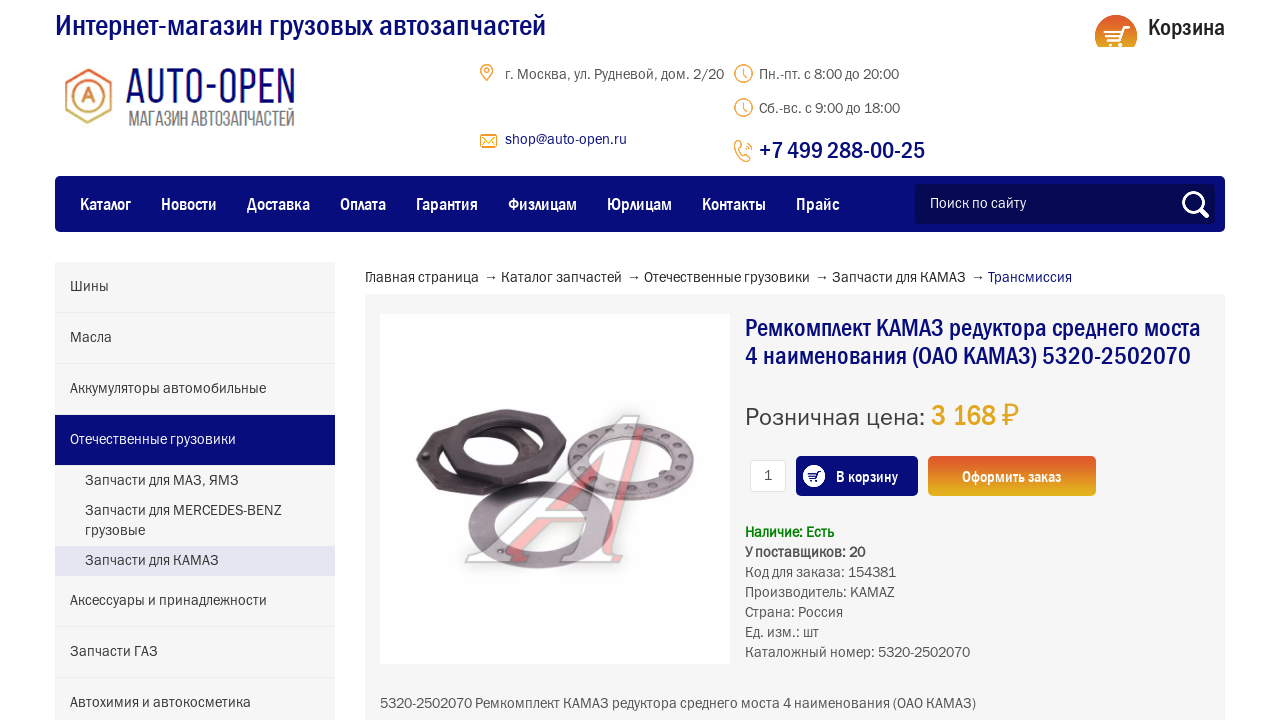  Describe the element at coordinates (842, 149) in the screenshot. I see `+7 499 288-00-25` at that location.